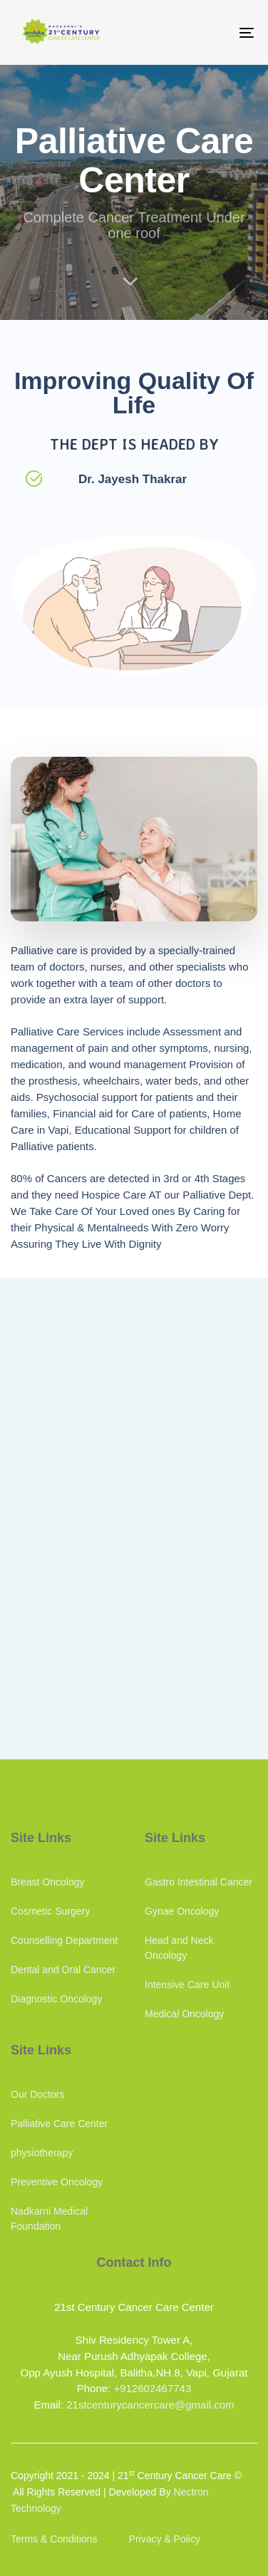  I want to click on Terms & Conditions, so click(54, 2539).